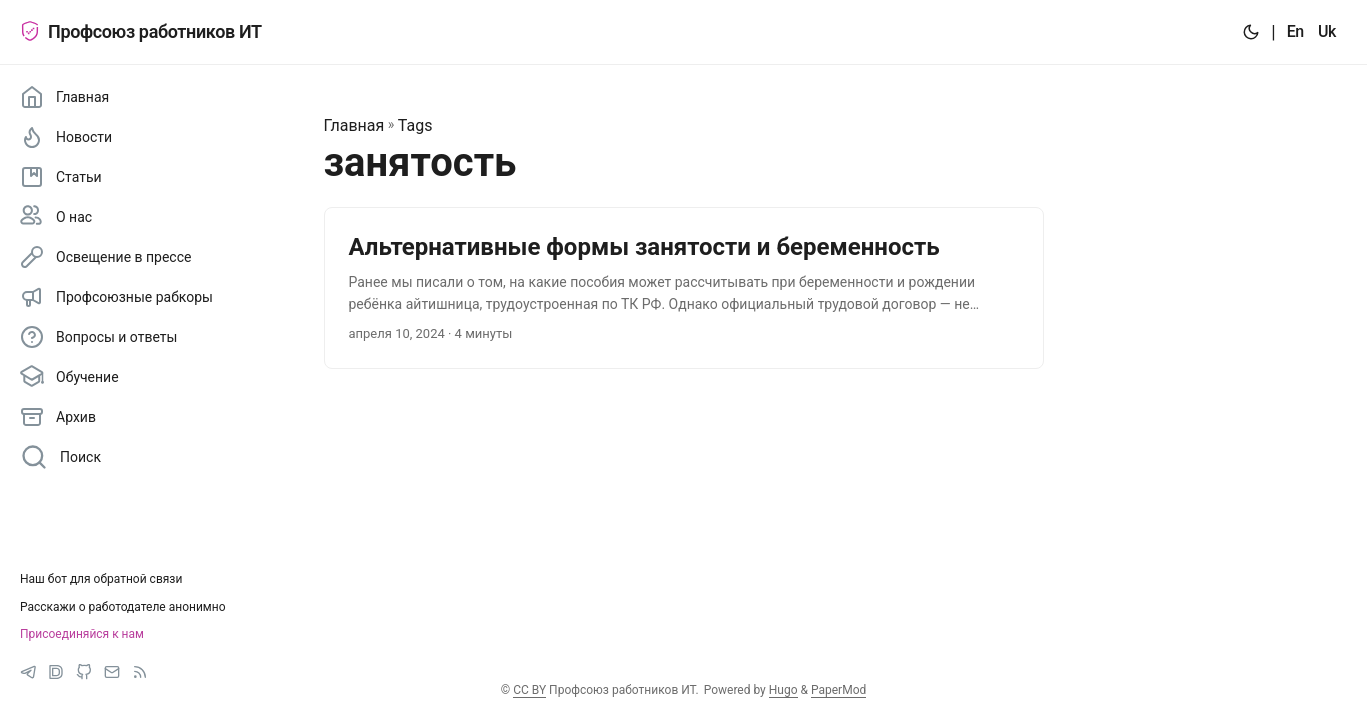 The width and height of the screenshot is (1367, 720). Describe the element at coordinates (123, 607) in the screenshot. I see `Расскажи о работодателе анонимно` at that location.